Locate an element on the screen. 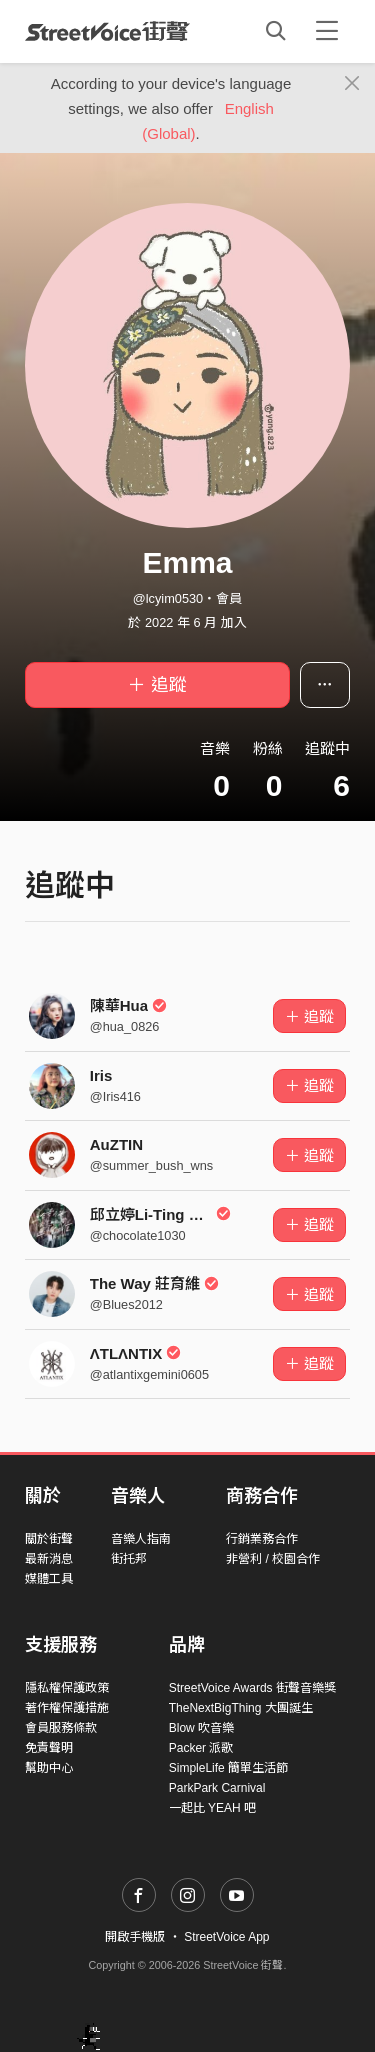 The height and width of the screenshot is (2052, 375). 開啟手機版 is located at coordinates (135, 1937).